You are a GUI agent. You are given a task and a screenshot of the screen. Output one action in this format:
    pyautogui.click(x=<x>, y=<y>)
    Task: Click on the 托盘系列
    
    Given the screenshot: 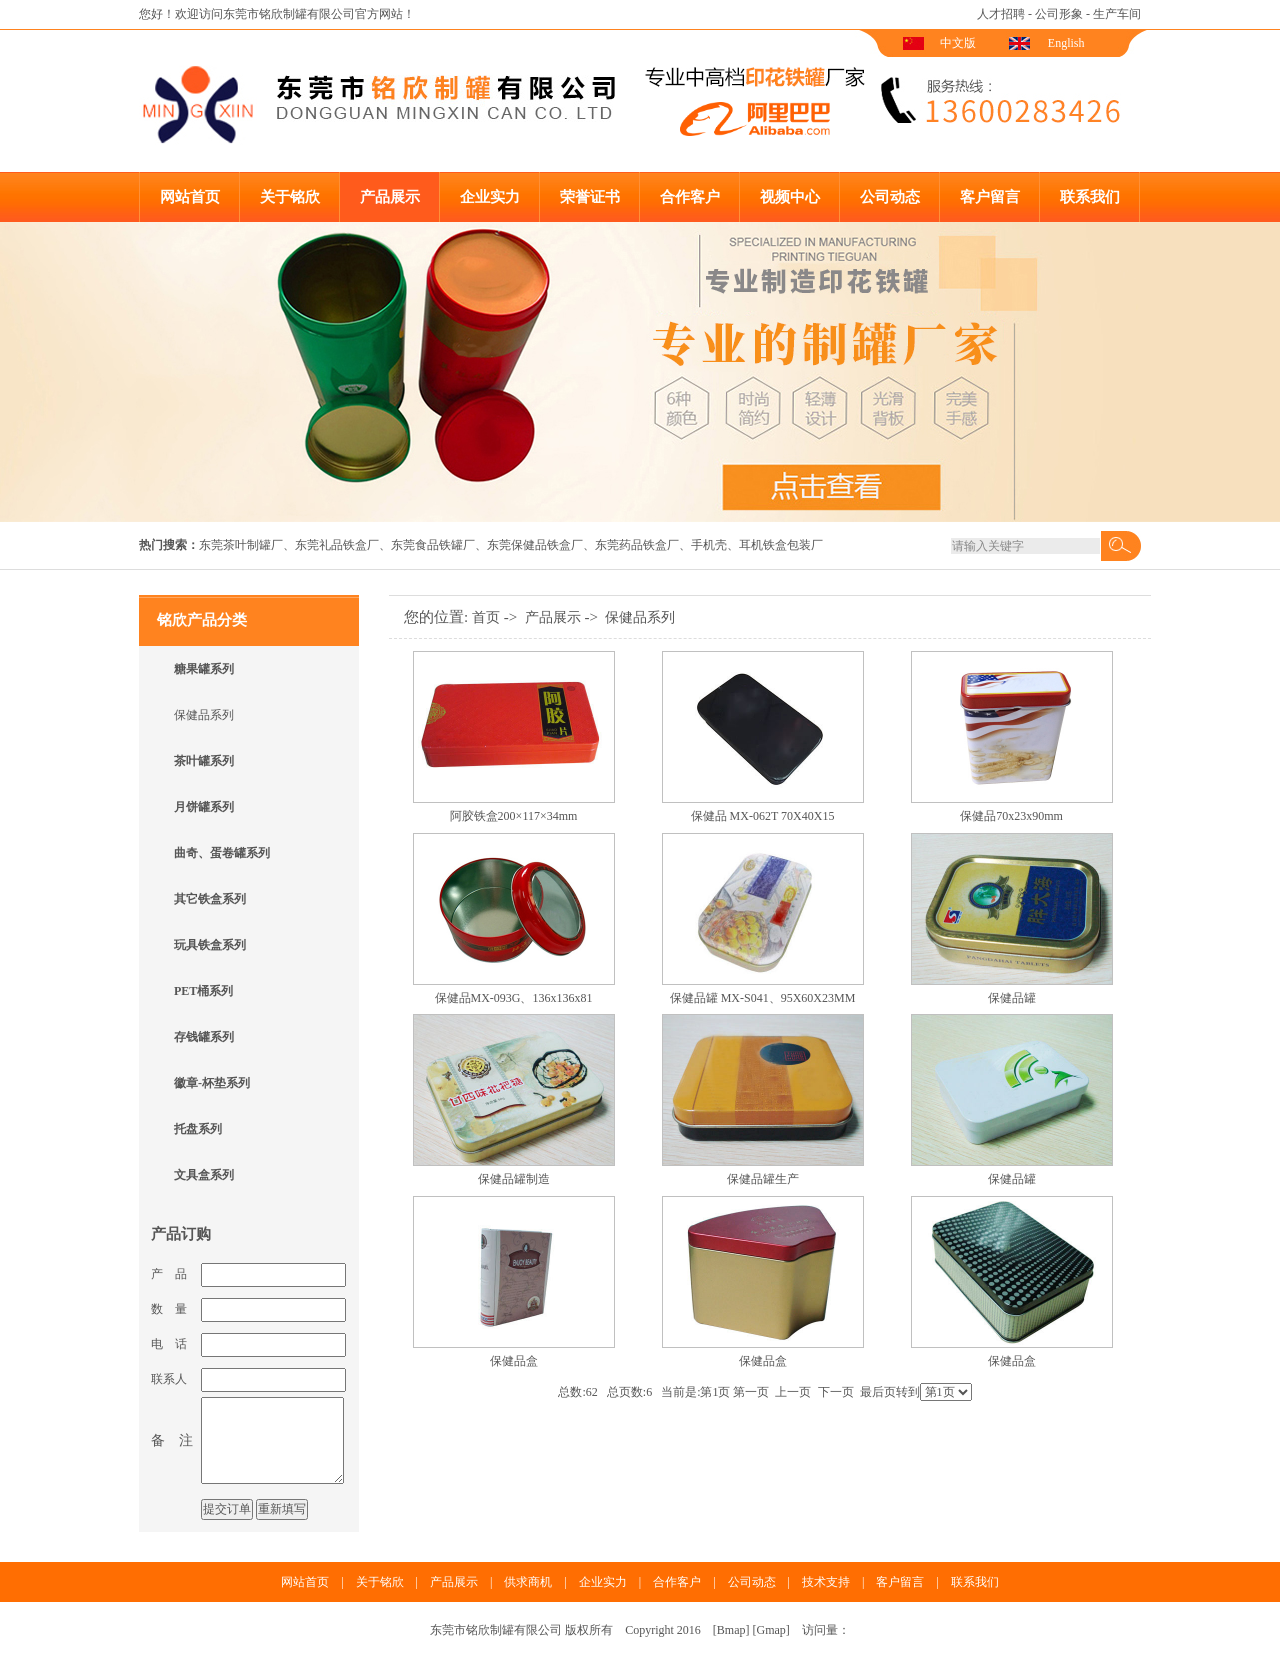 What is the action you would take?
    pyautogui.click(x=198, y=1129)
    